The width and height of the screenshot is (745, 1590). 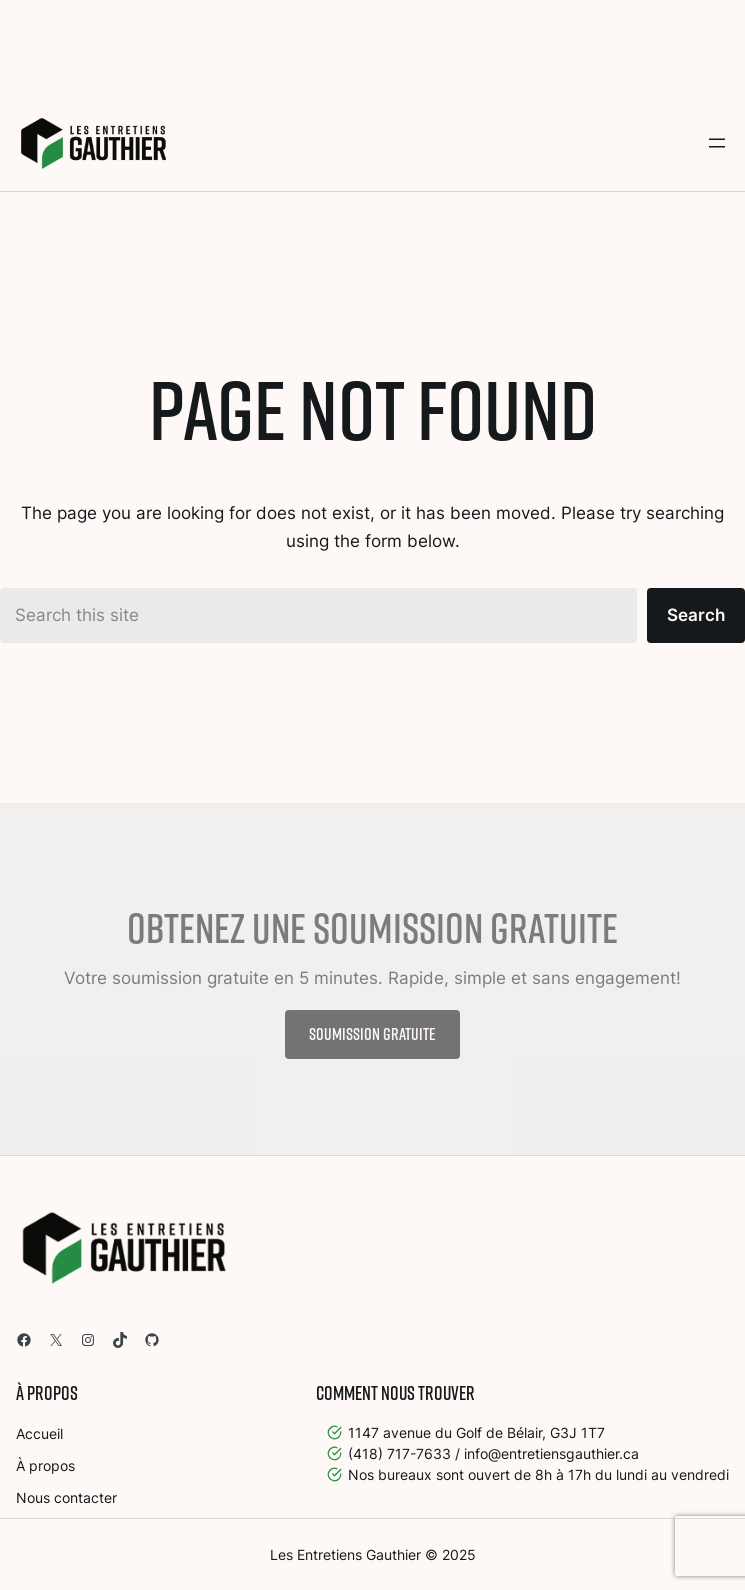 I want to click on Search, so click(x=696, y=615).